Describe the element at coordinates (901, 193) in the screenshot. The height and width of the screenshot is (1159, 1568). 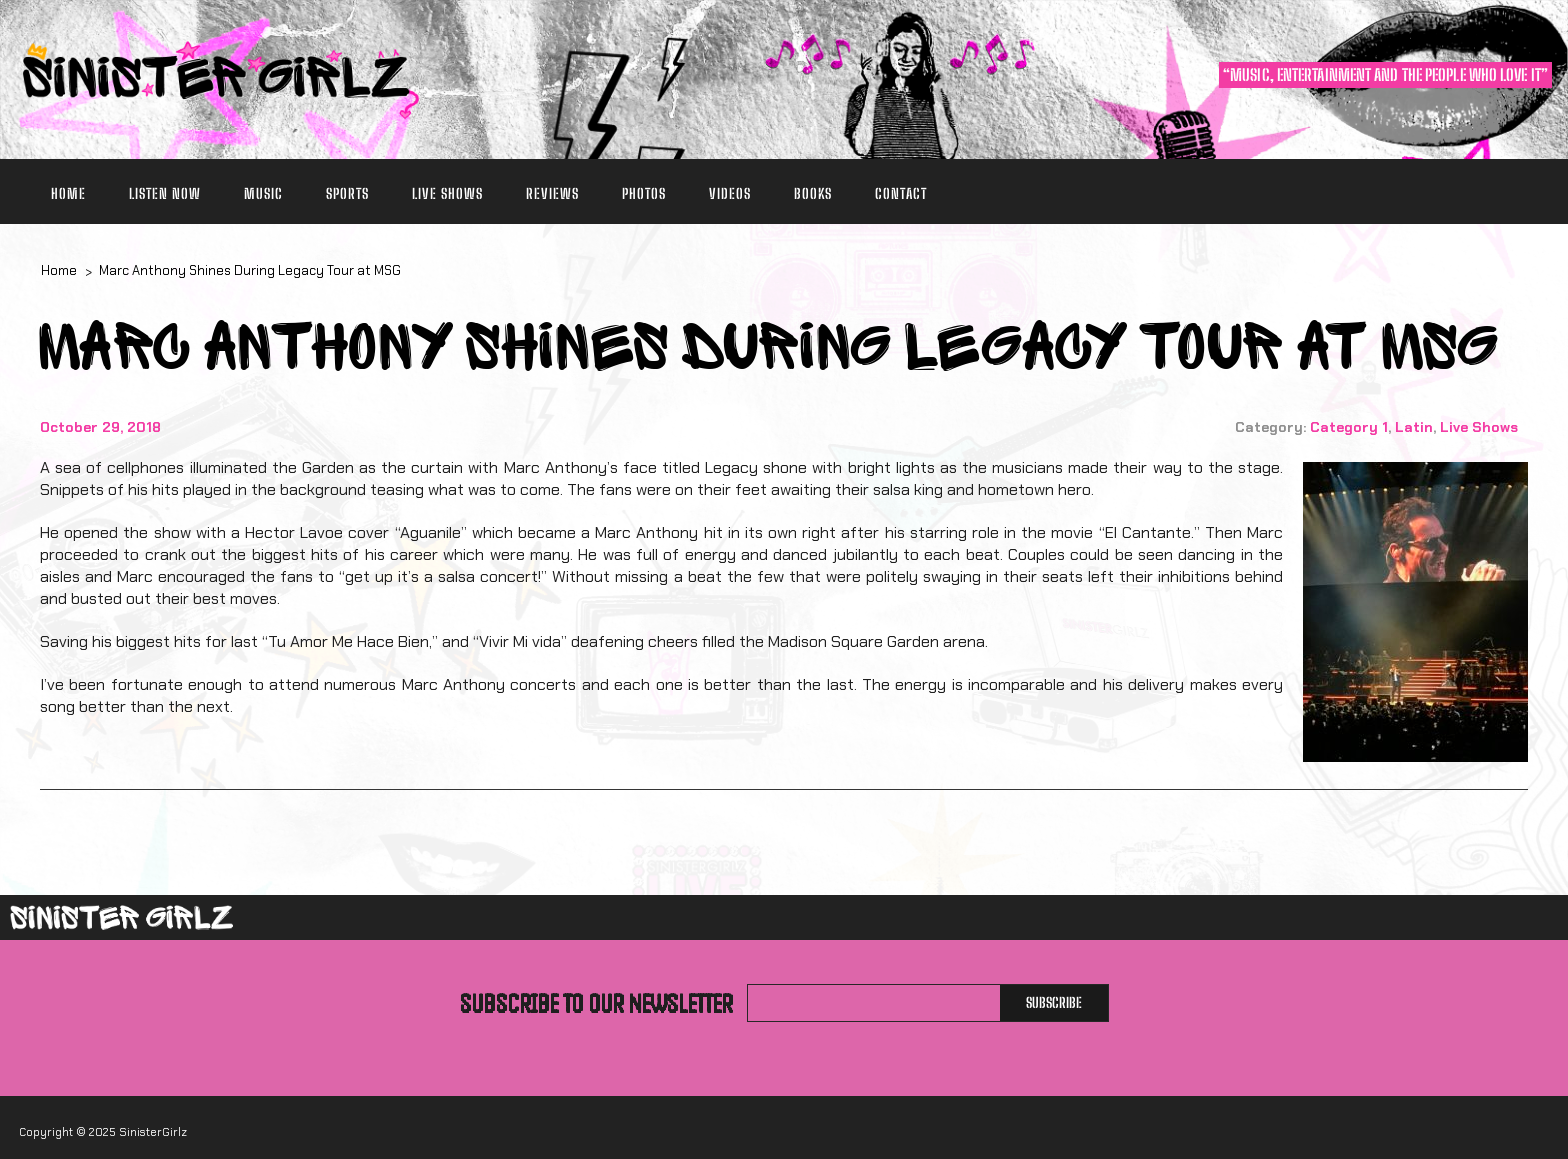
I see `Contact` at that location.